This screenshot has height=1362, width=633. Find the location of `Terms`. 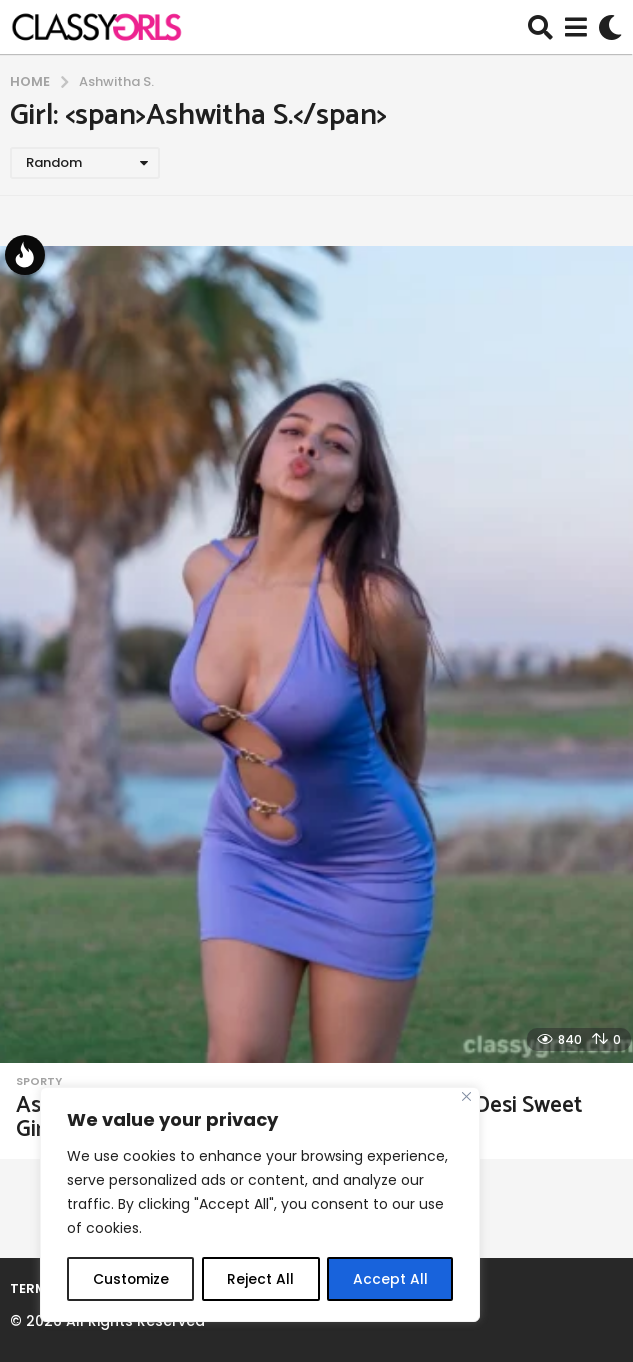

Terms is located at coordinates (33, 1288).